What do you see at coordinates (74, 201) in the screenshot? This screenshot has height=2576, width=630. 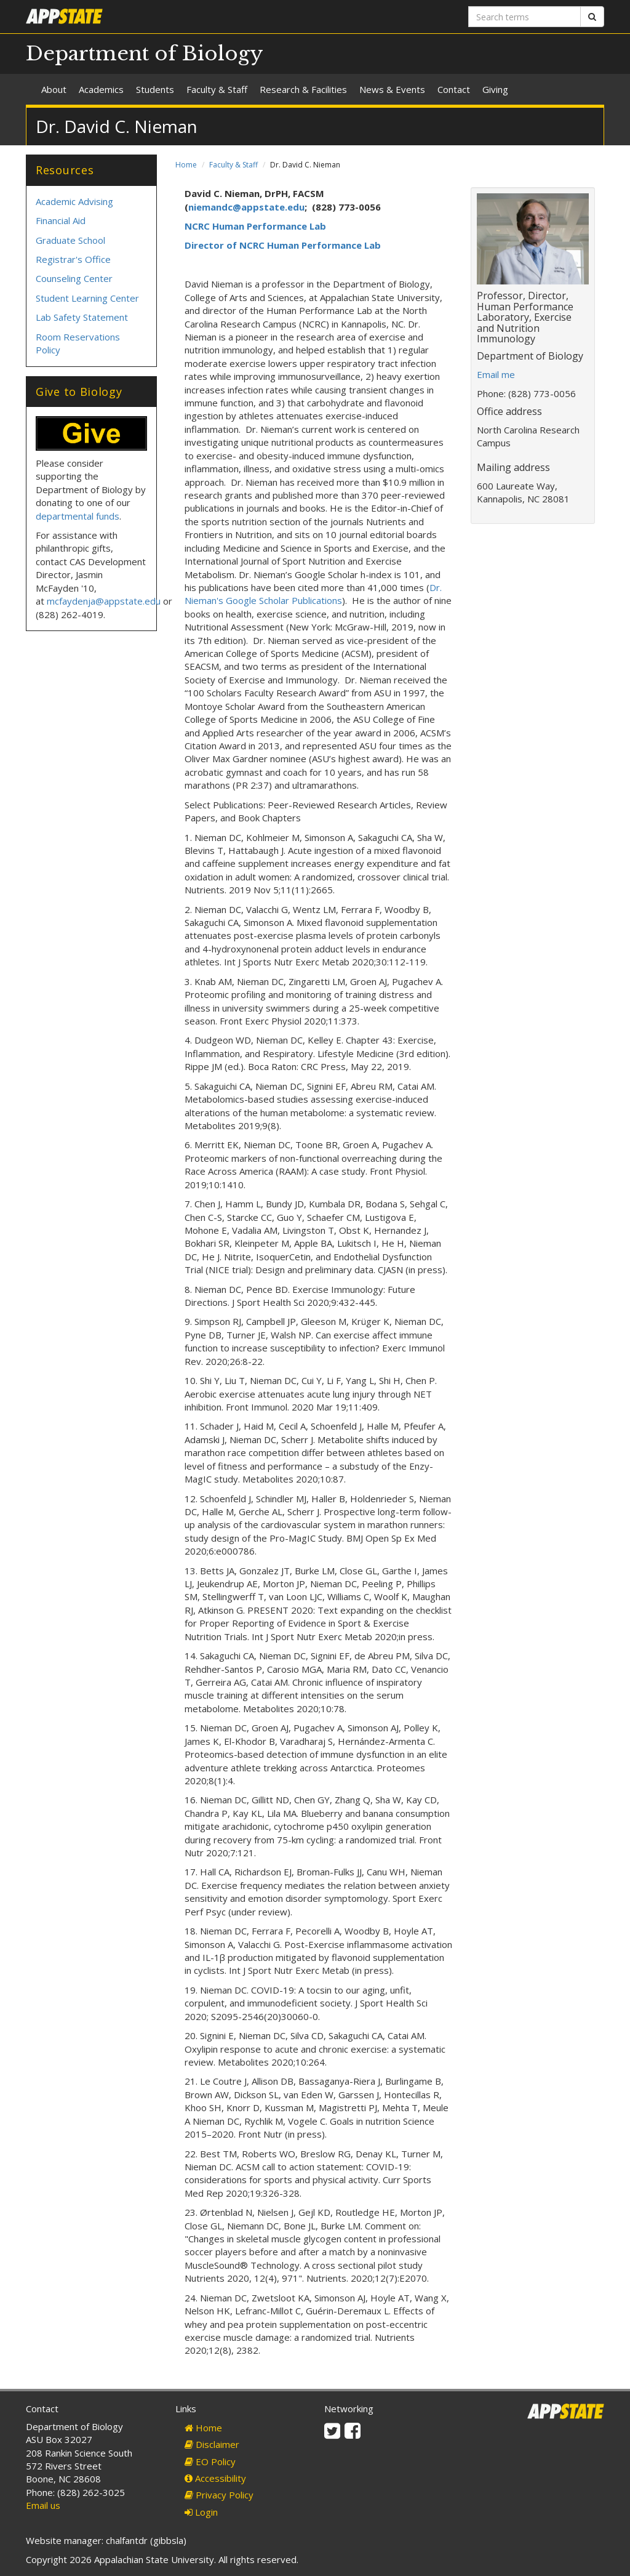 I see `Academic Advising` at bounding box center [74, 201].